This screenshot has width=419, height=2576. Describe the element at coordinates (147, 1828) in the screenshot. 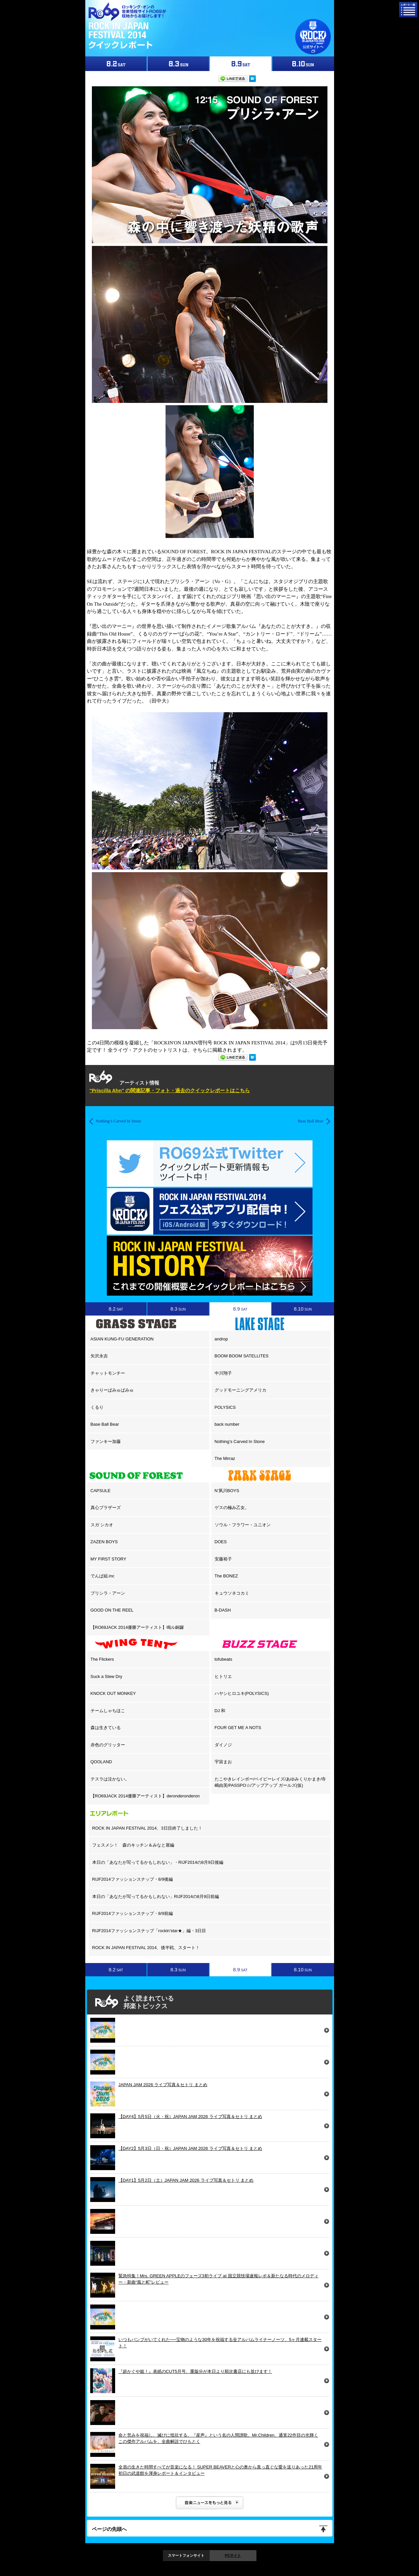

I see `ROCK IN JAPAN FESTIVAL 2014、3日目終了しました！` at that location.